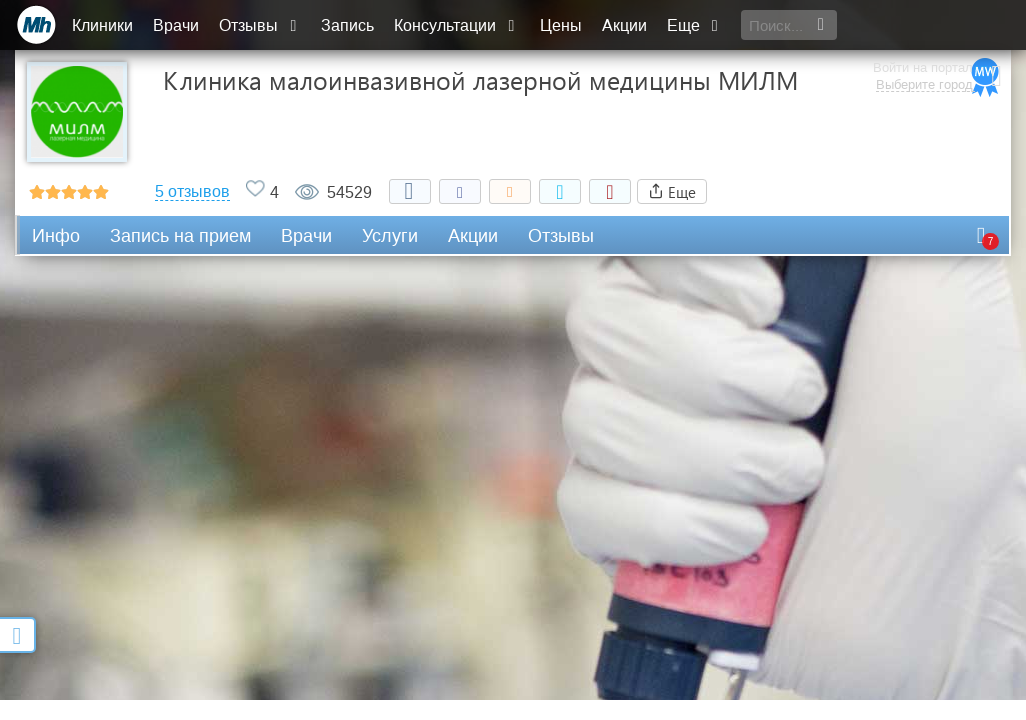 The height and width of the screenshot is (720, 1026). I want to click on Отзывы, so click(263, 25).